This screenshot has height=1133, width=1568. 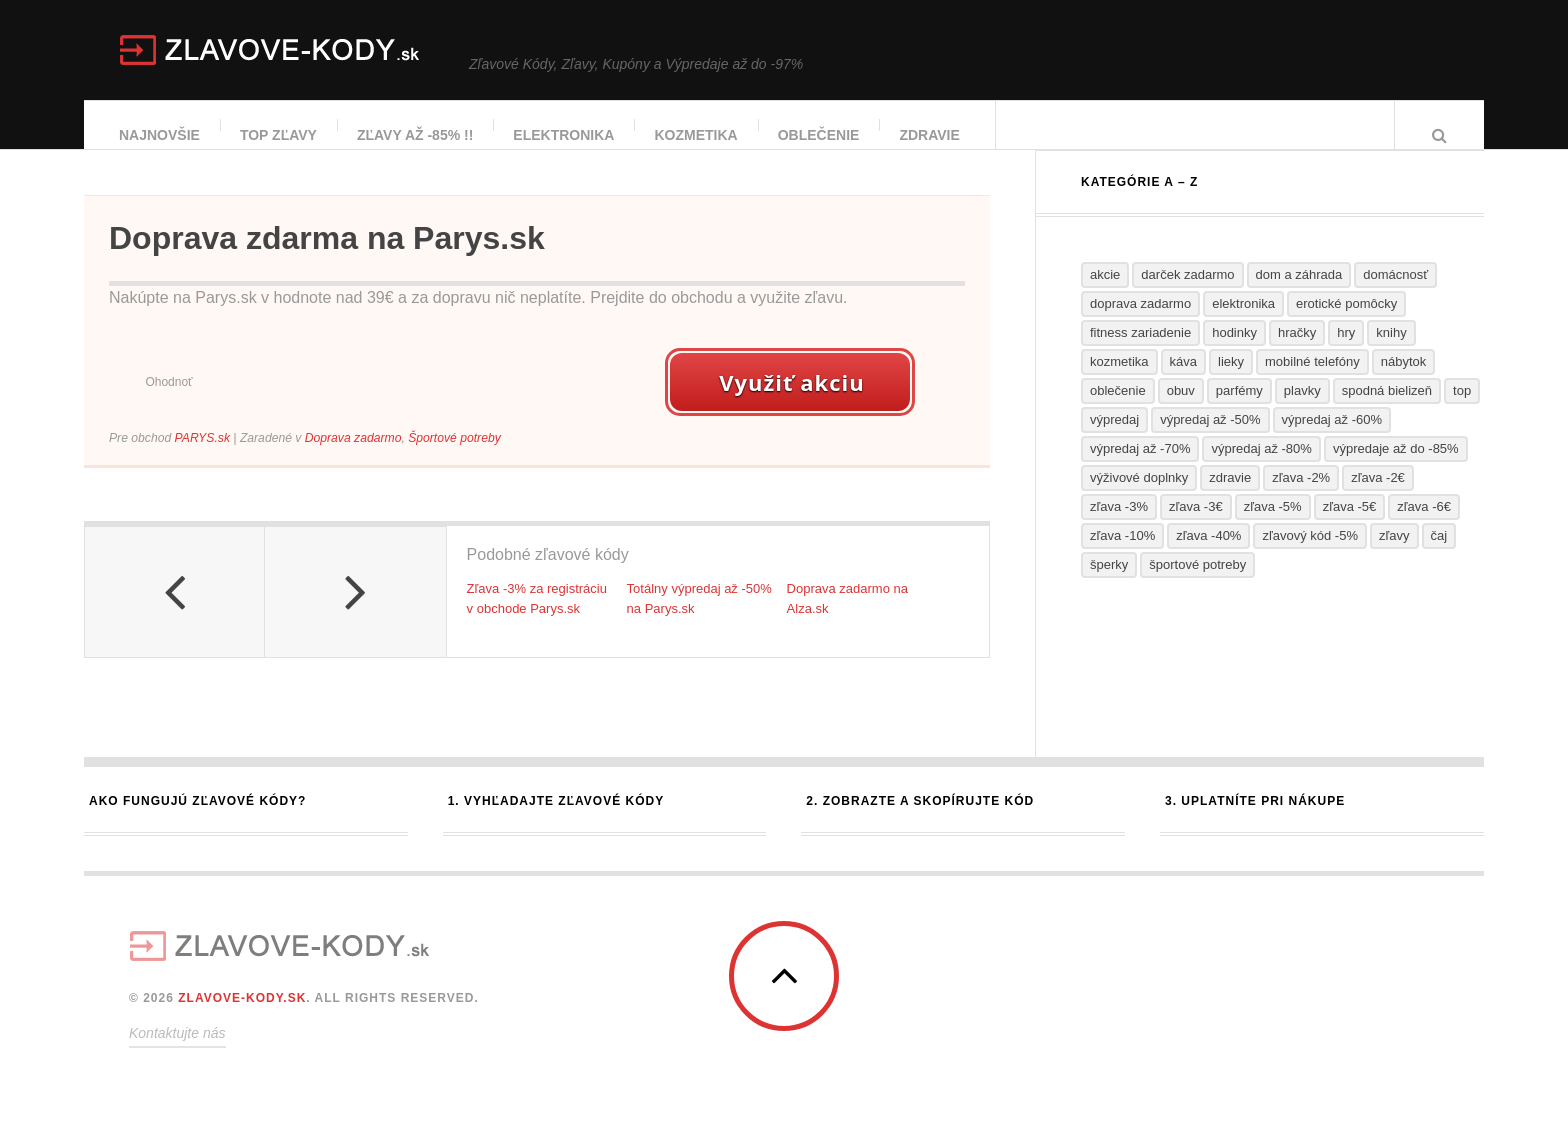 What do you see at coordinates (1109, 584) in the screenshot?
I see `Šperky [Šperky (3 položky)]` at bounding box center [1109, 584].